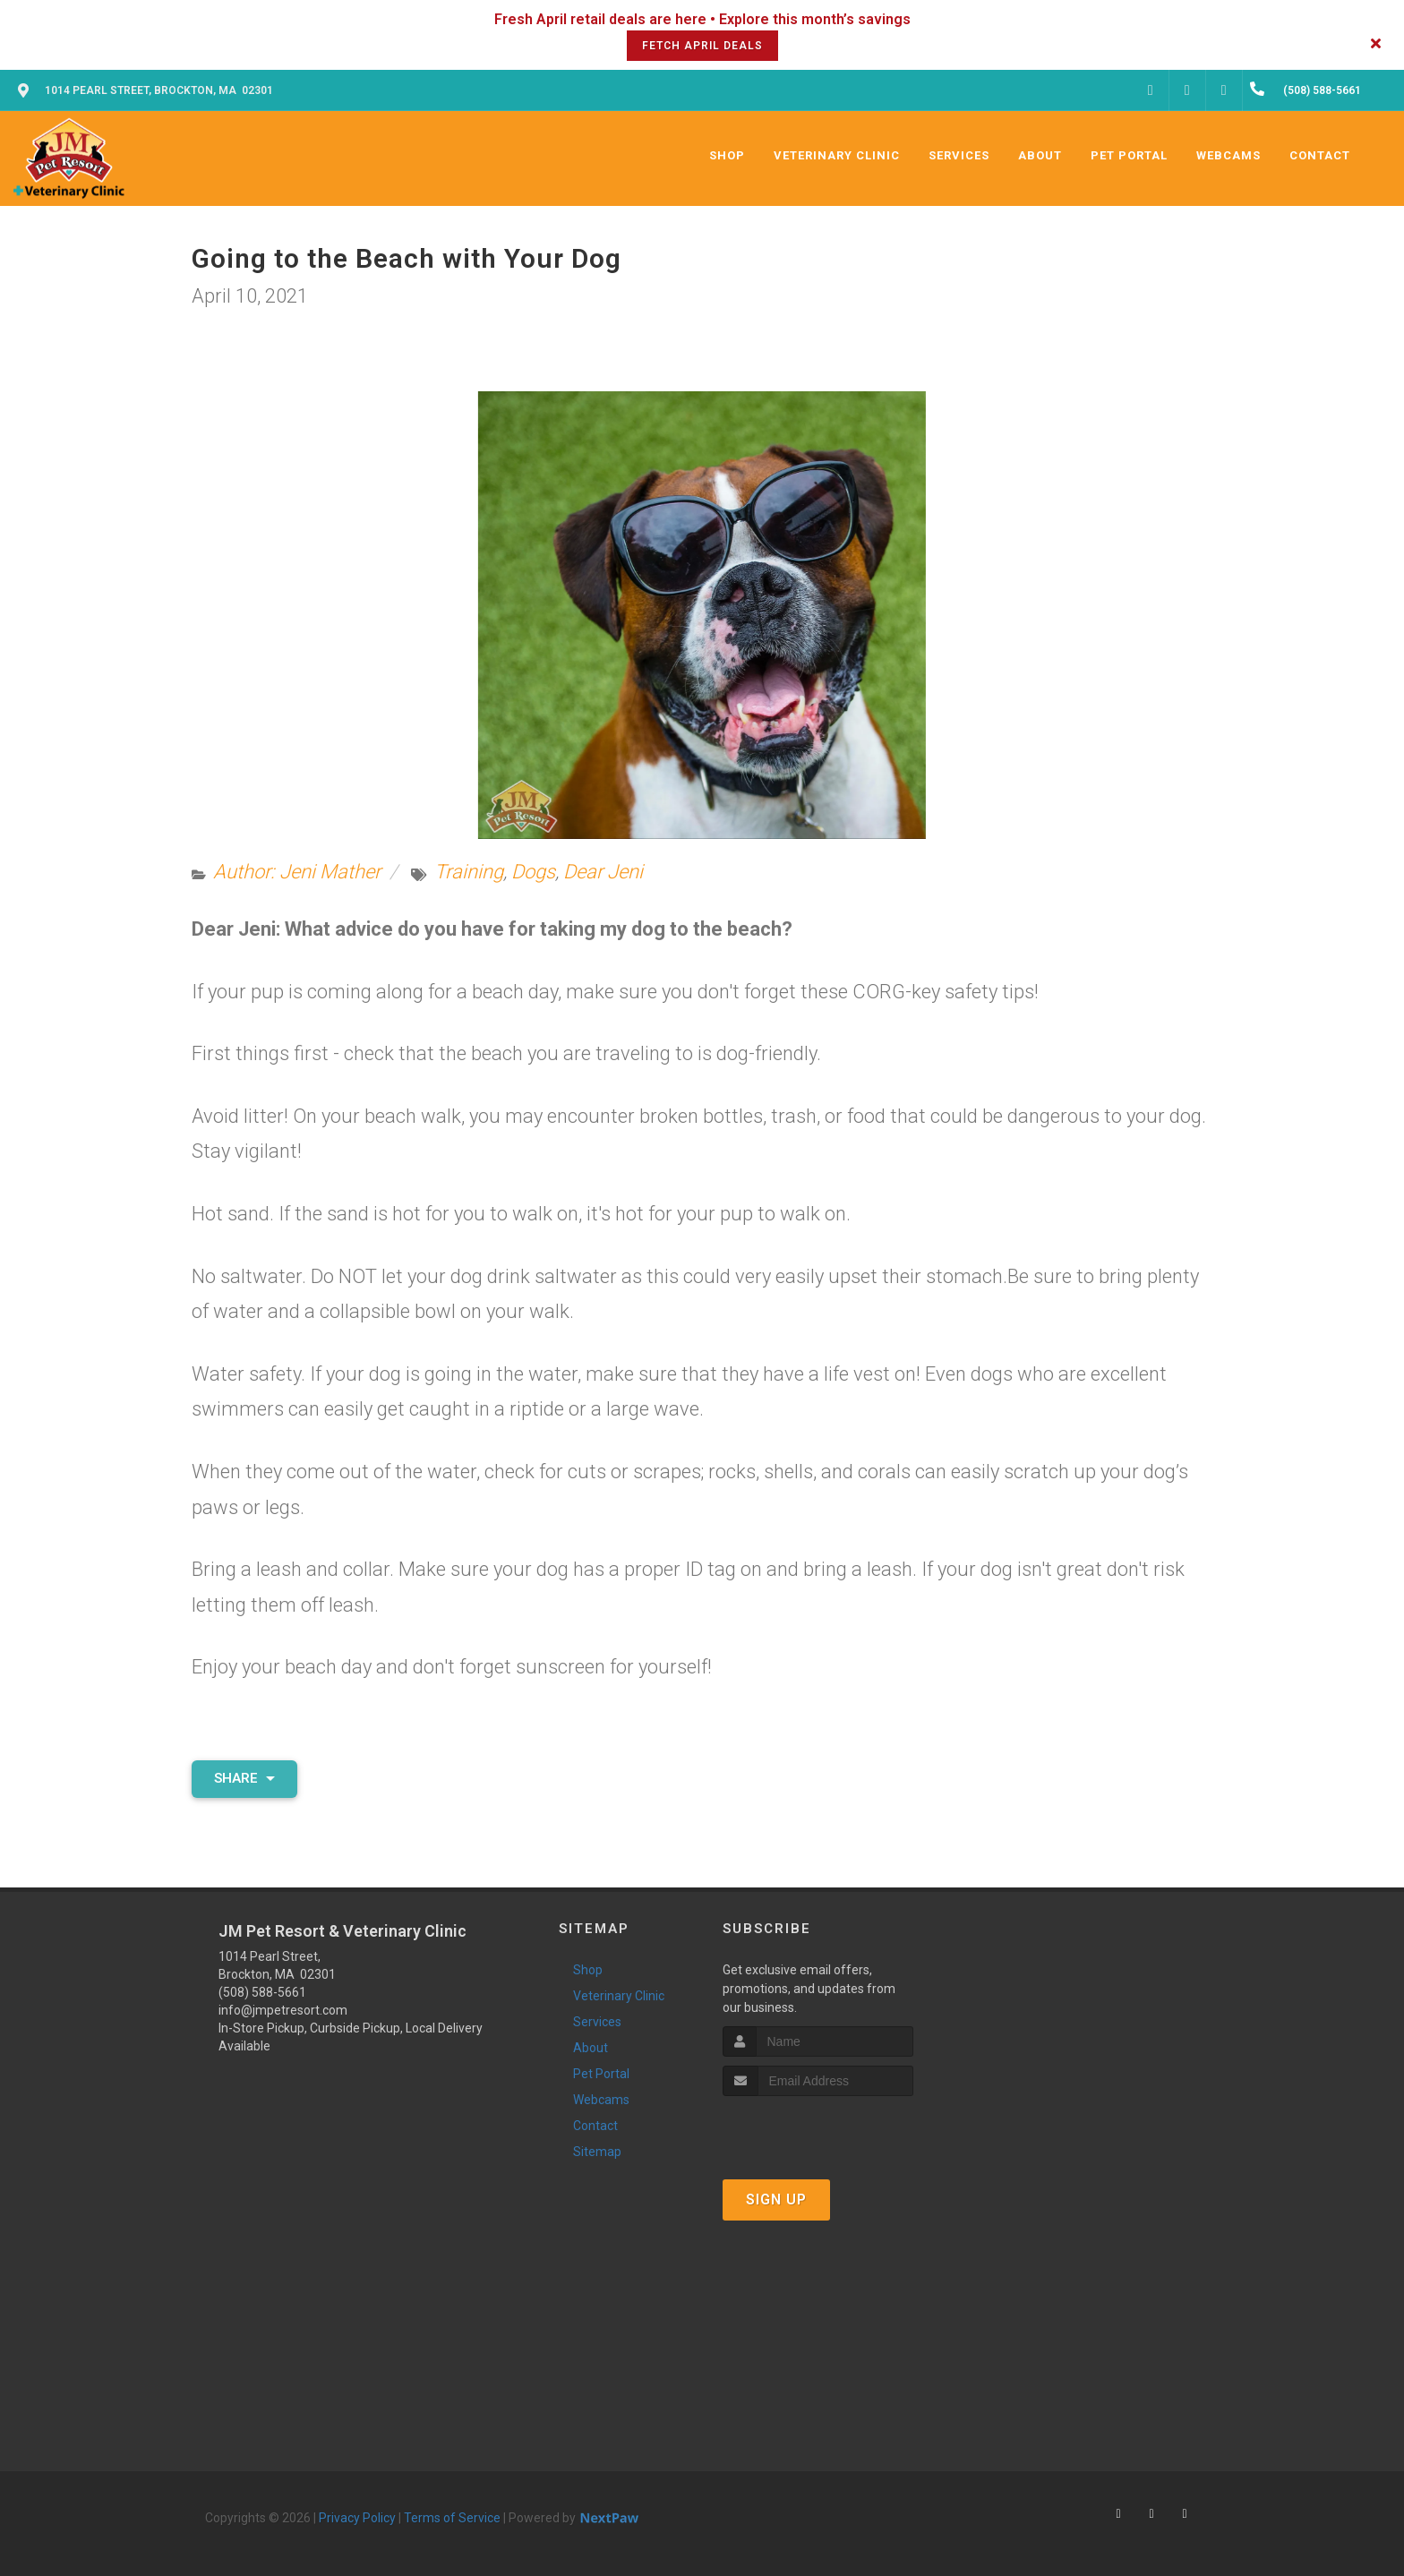  Describe the element at coordinates (357, 2518) in the screenshot. I see `Privacy Policy` at that location.